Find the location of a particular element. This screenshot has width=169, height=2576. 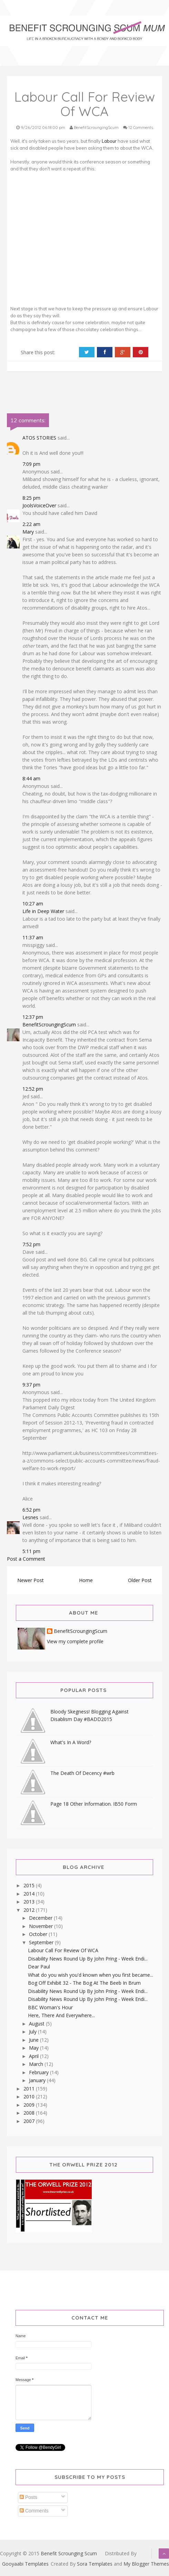

JoolsVoiceOver is located at coordinates (39, 505).